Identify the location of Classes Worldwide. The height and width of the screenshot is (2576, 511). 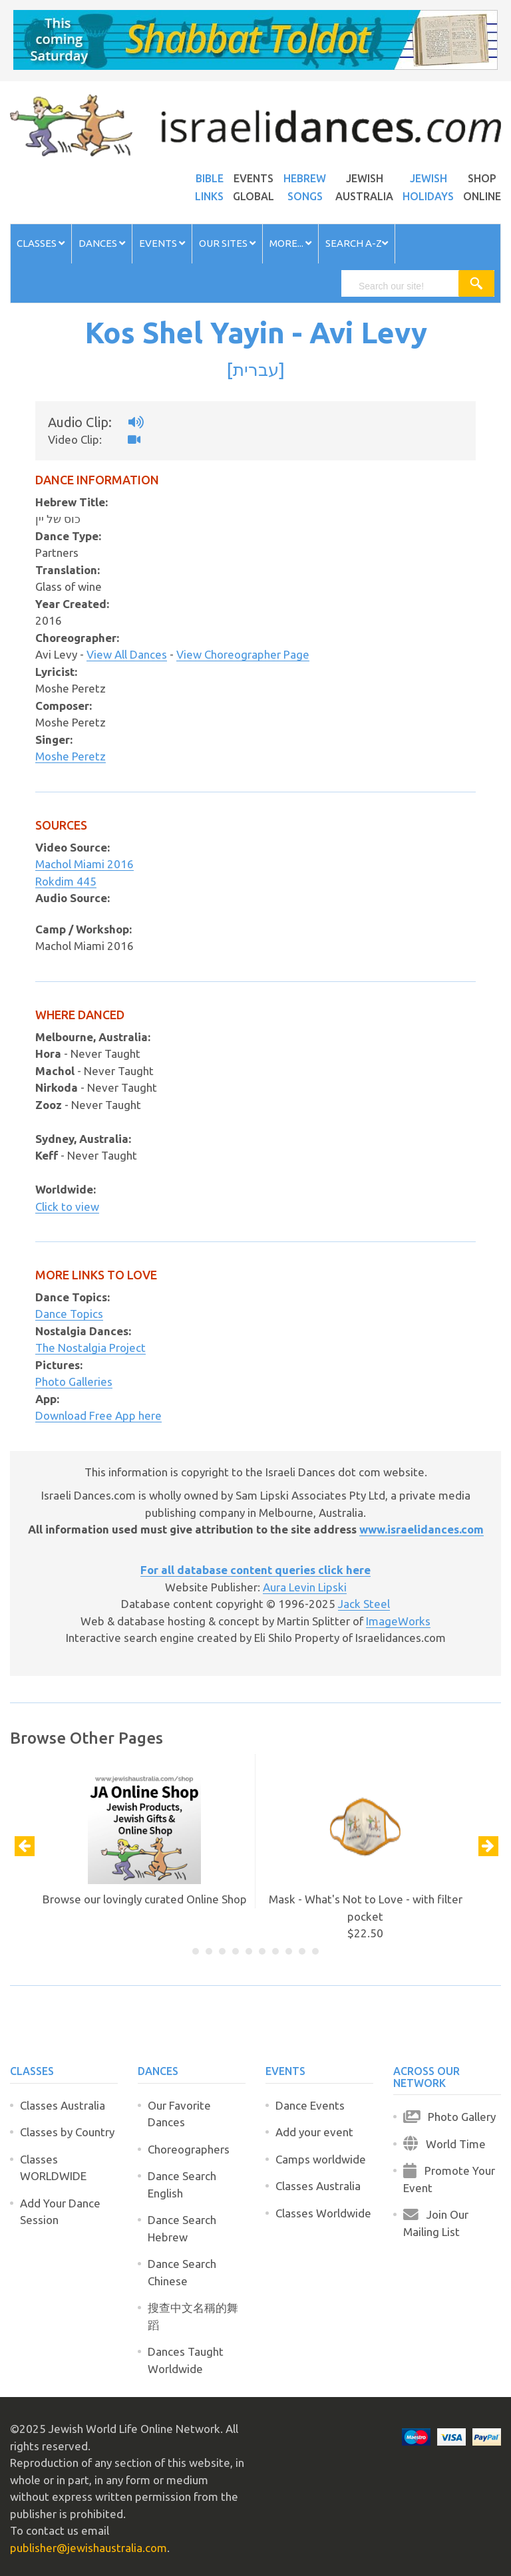
(323, 2213).